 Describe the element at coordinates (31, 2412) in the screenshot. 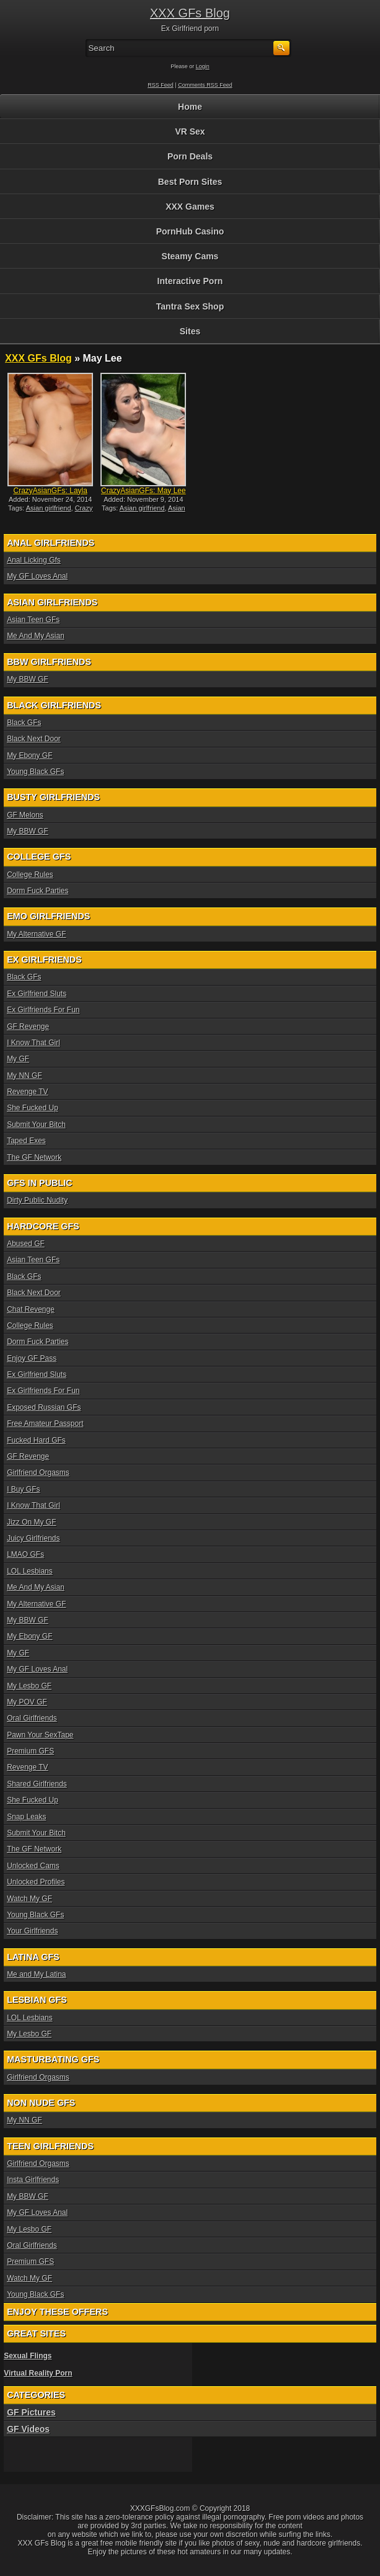

I see `GF Pictures` at that location.